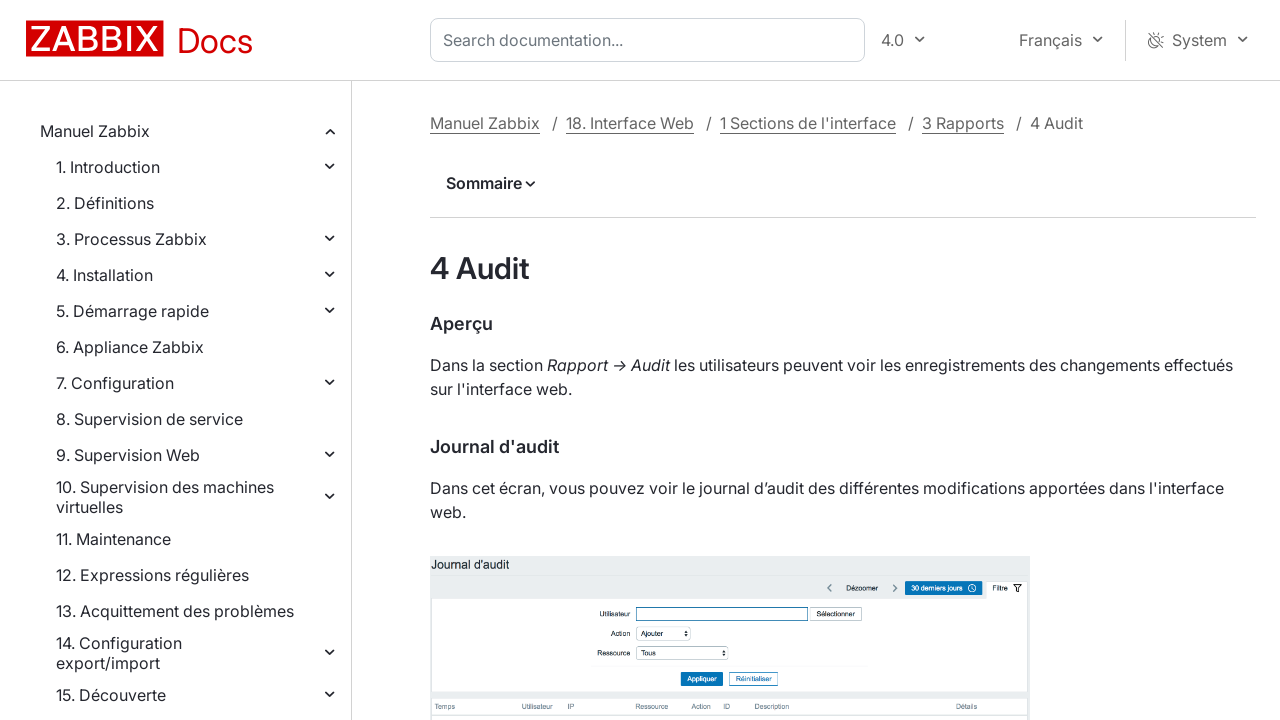  What do you see at coordinates (131, 239) in the screenshot?
I see `3. Processus Zabbix` at bounding box center [131, 239].